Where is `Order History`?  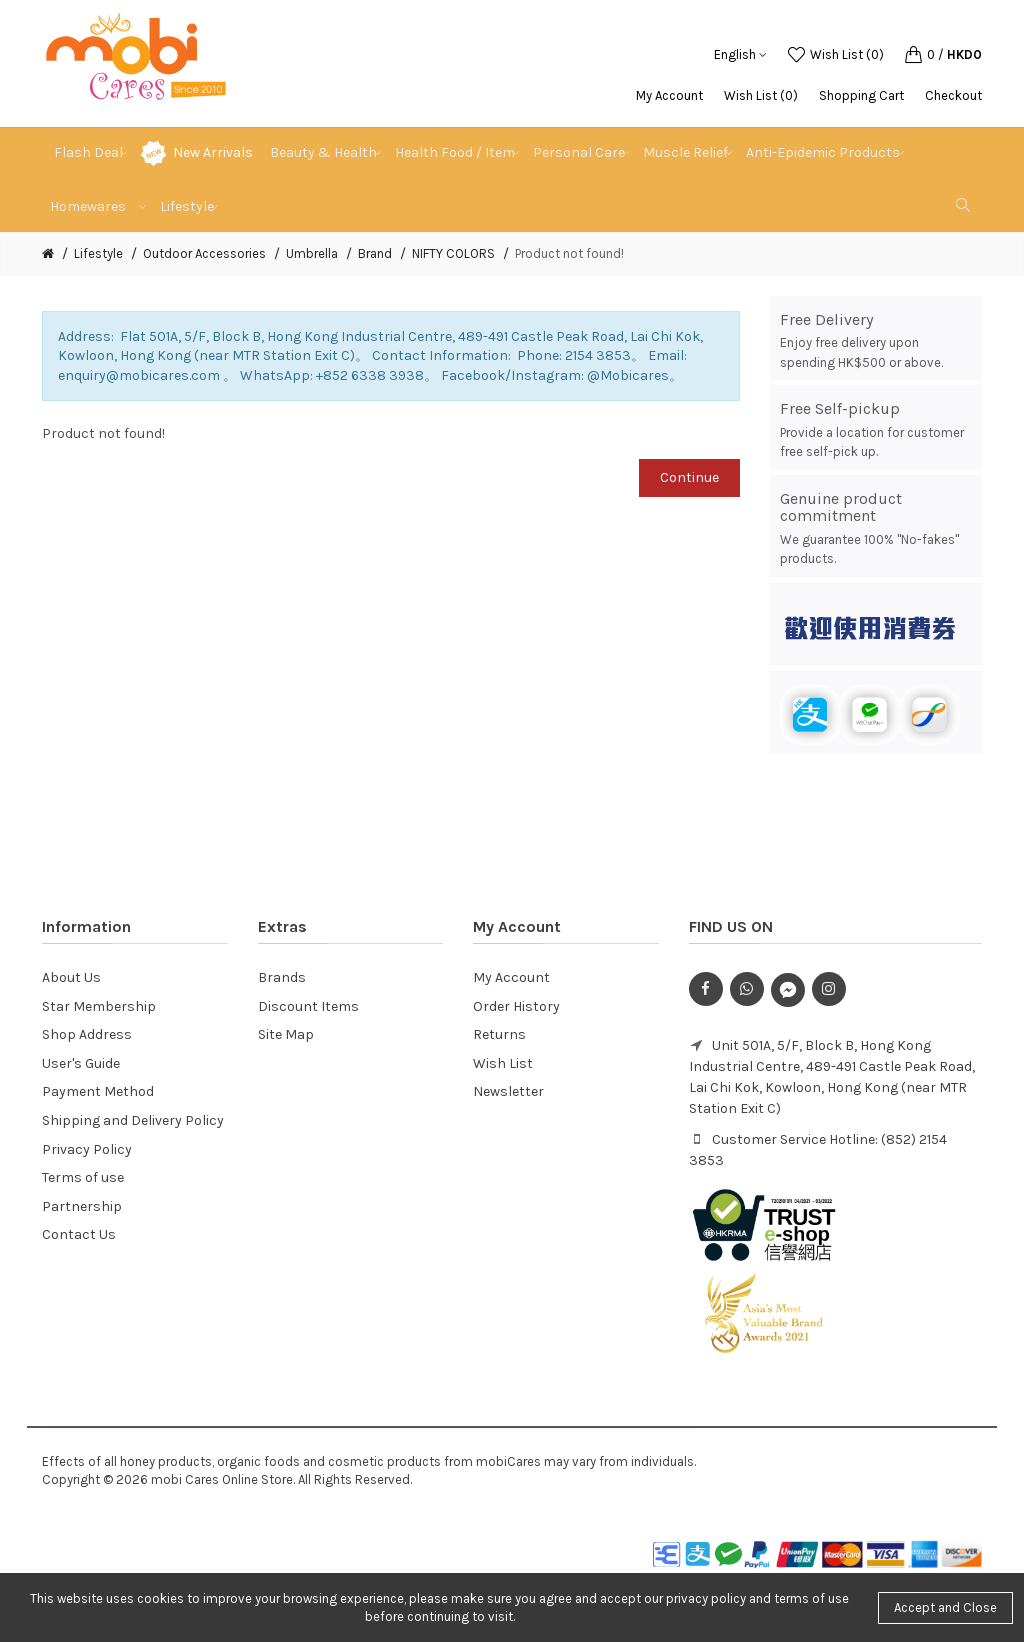
Order History is located at coordinates (516, 1006).